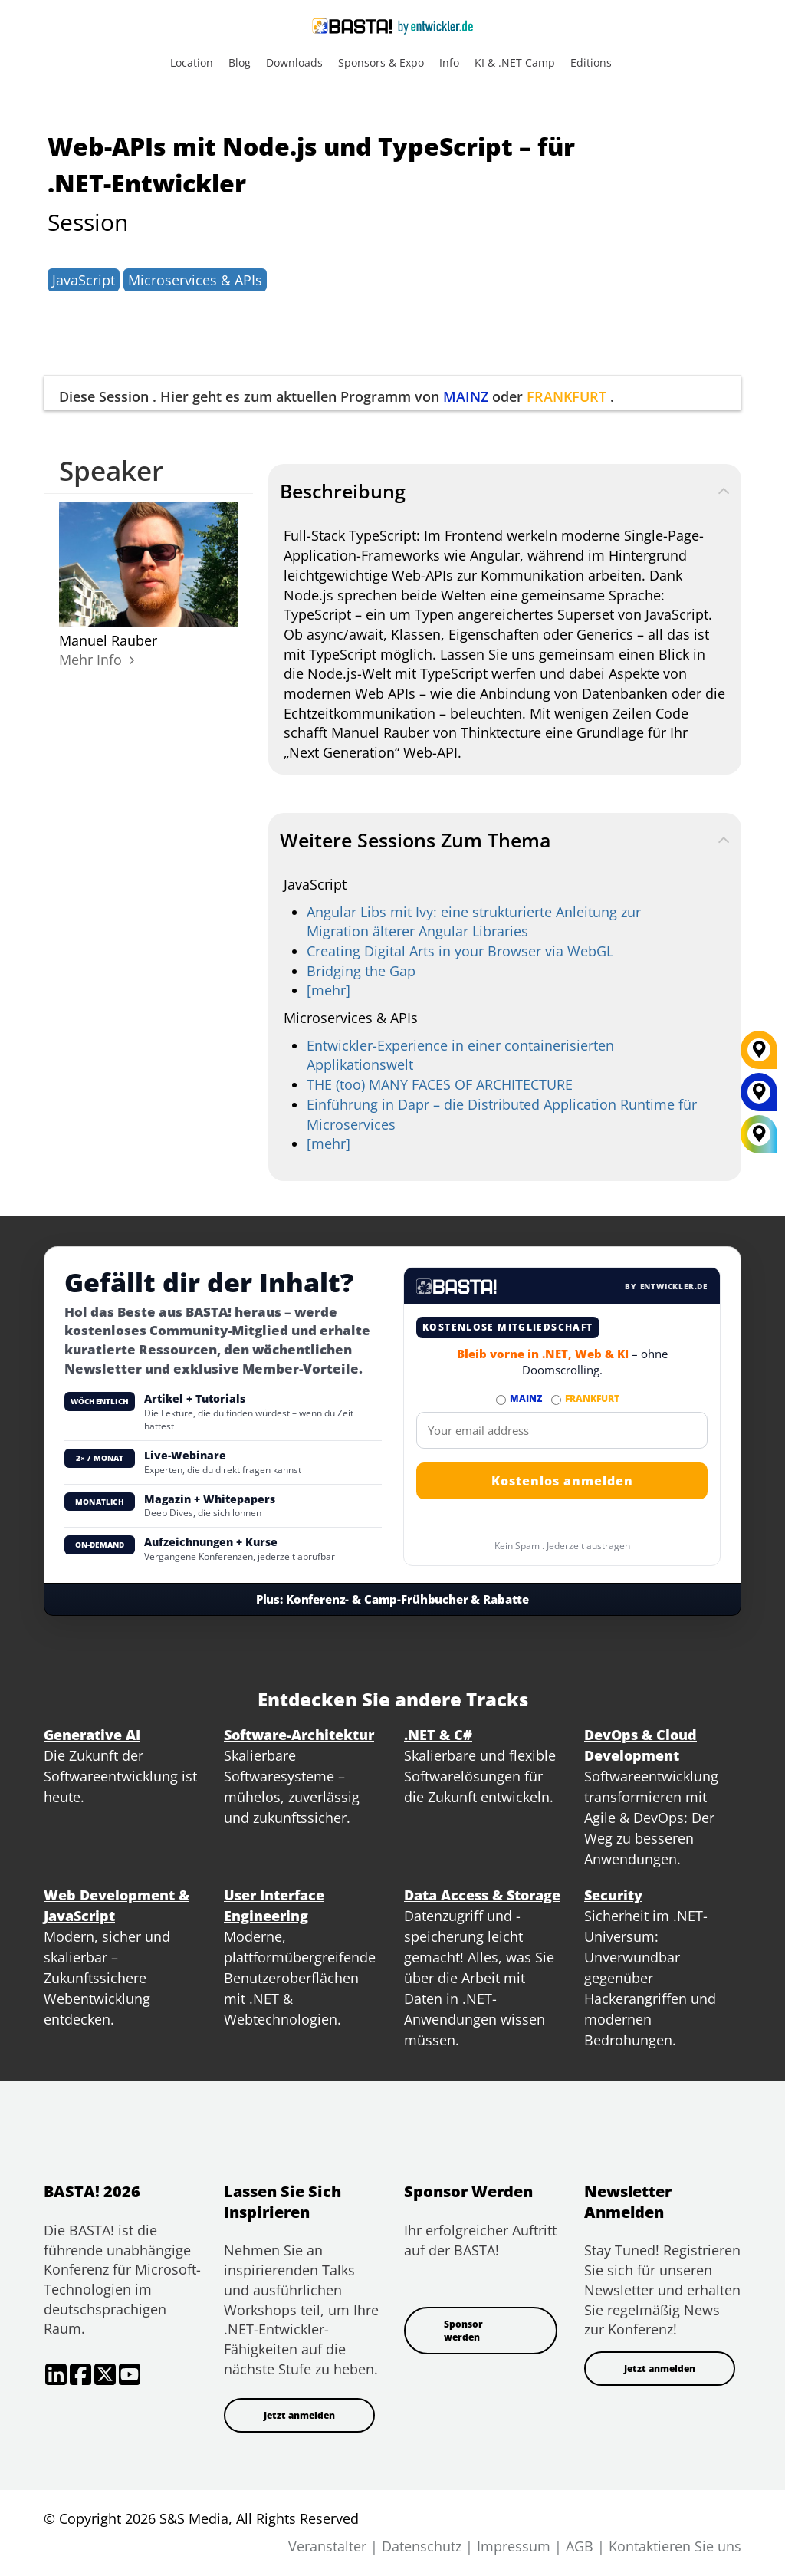 The image size is (785, 2576). Describe the element at coordinates (460, 951) in the screenshot. I see `Creating Digital Arts in your Browser via WebGL` at that location.